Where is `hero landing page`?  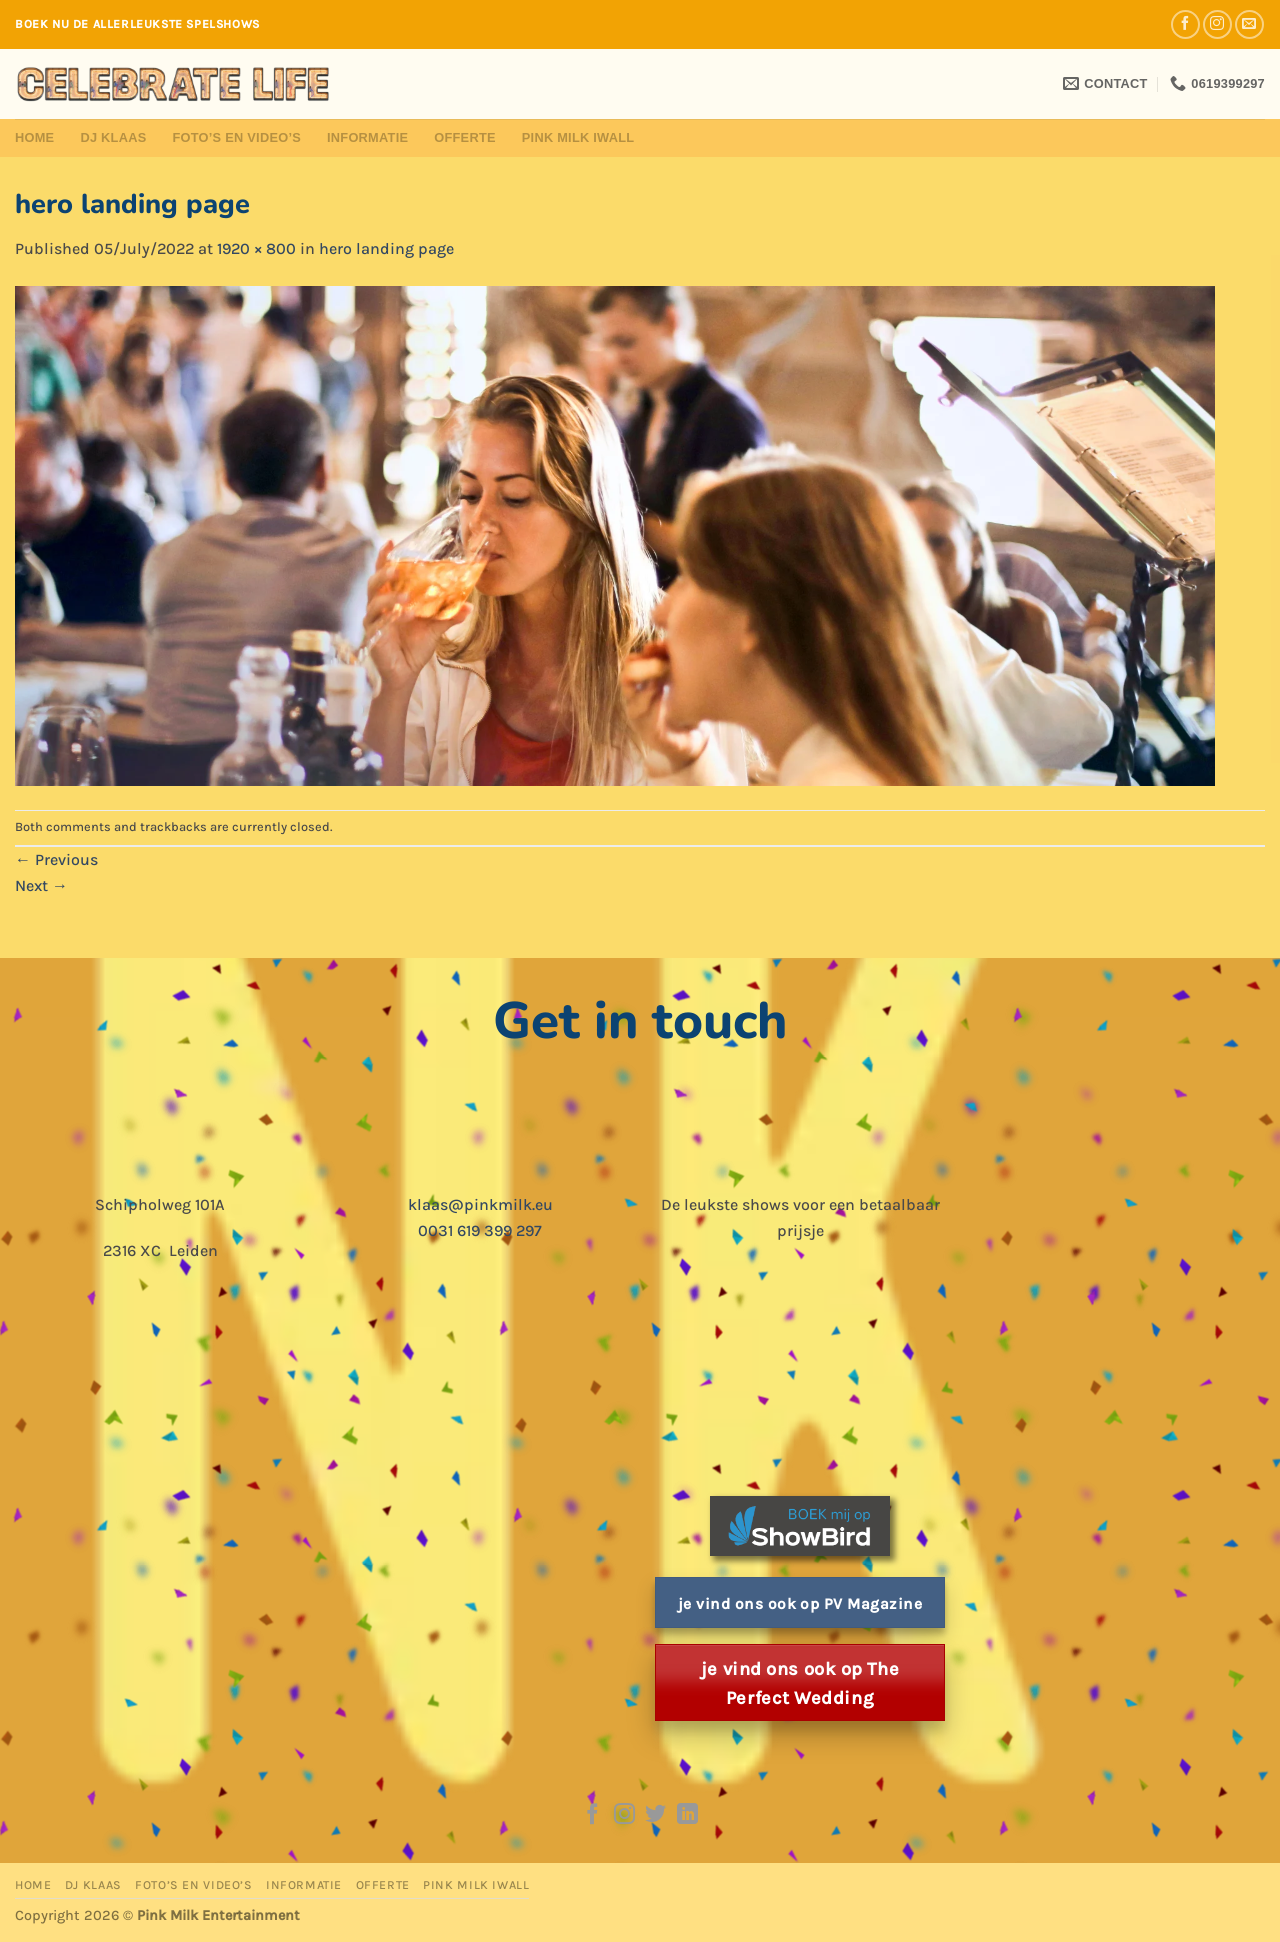
hero landing page is located at coordinates (386, 248).